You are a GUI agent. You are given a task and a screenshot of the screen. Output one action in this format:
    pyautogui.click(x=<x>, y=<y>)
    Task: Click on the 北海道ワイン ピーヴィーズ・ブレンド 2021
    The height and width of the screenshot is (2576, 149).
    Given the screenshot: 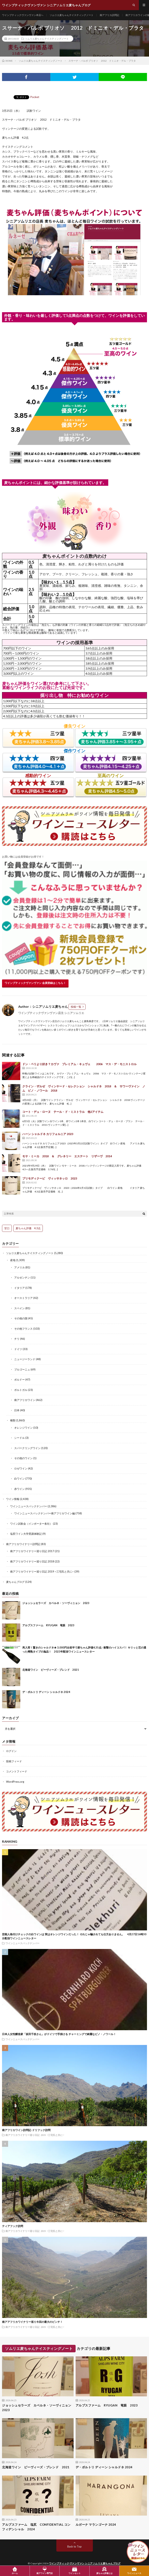 What is the action you would take?
    pyautogui.click(x=50, y=1669)
    